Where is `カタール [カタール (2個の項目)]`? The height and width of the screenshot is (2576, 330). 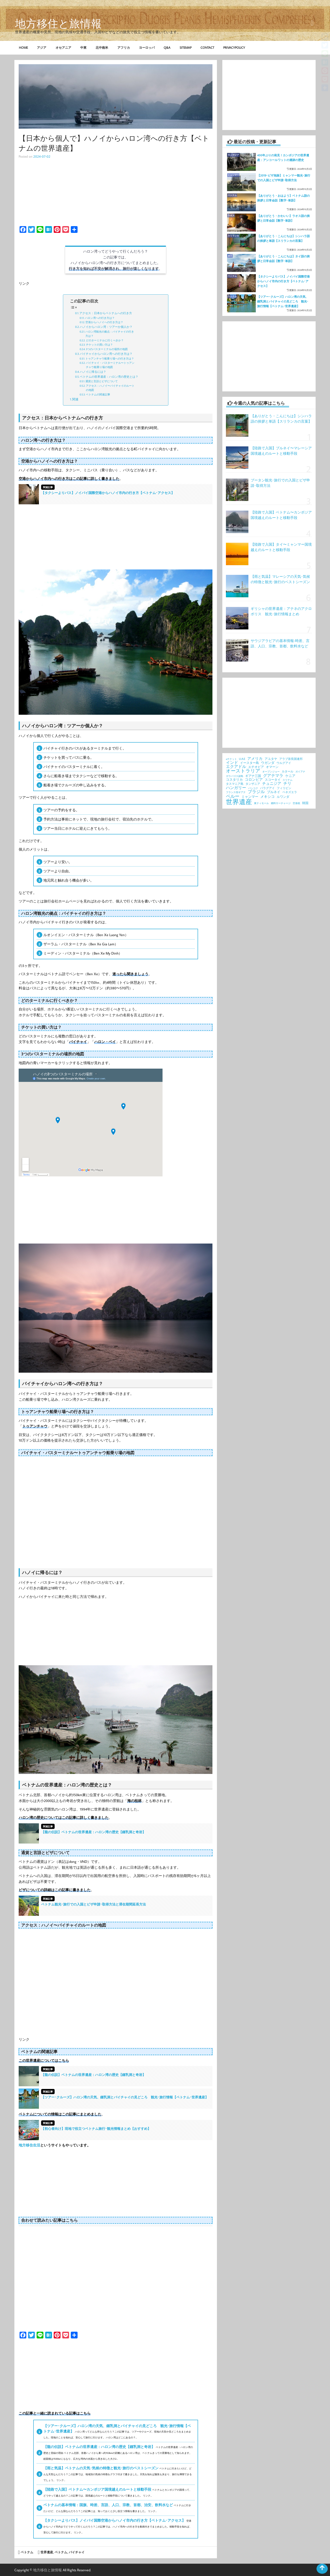 カタール [カタール (2個の項目)] is located at coordinates (287, 771).